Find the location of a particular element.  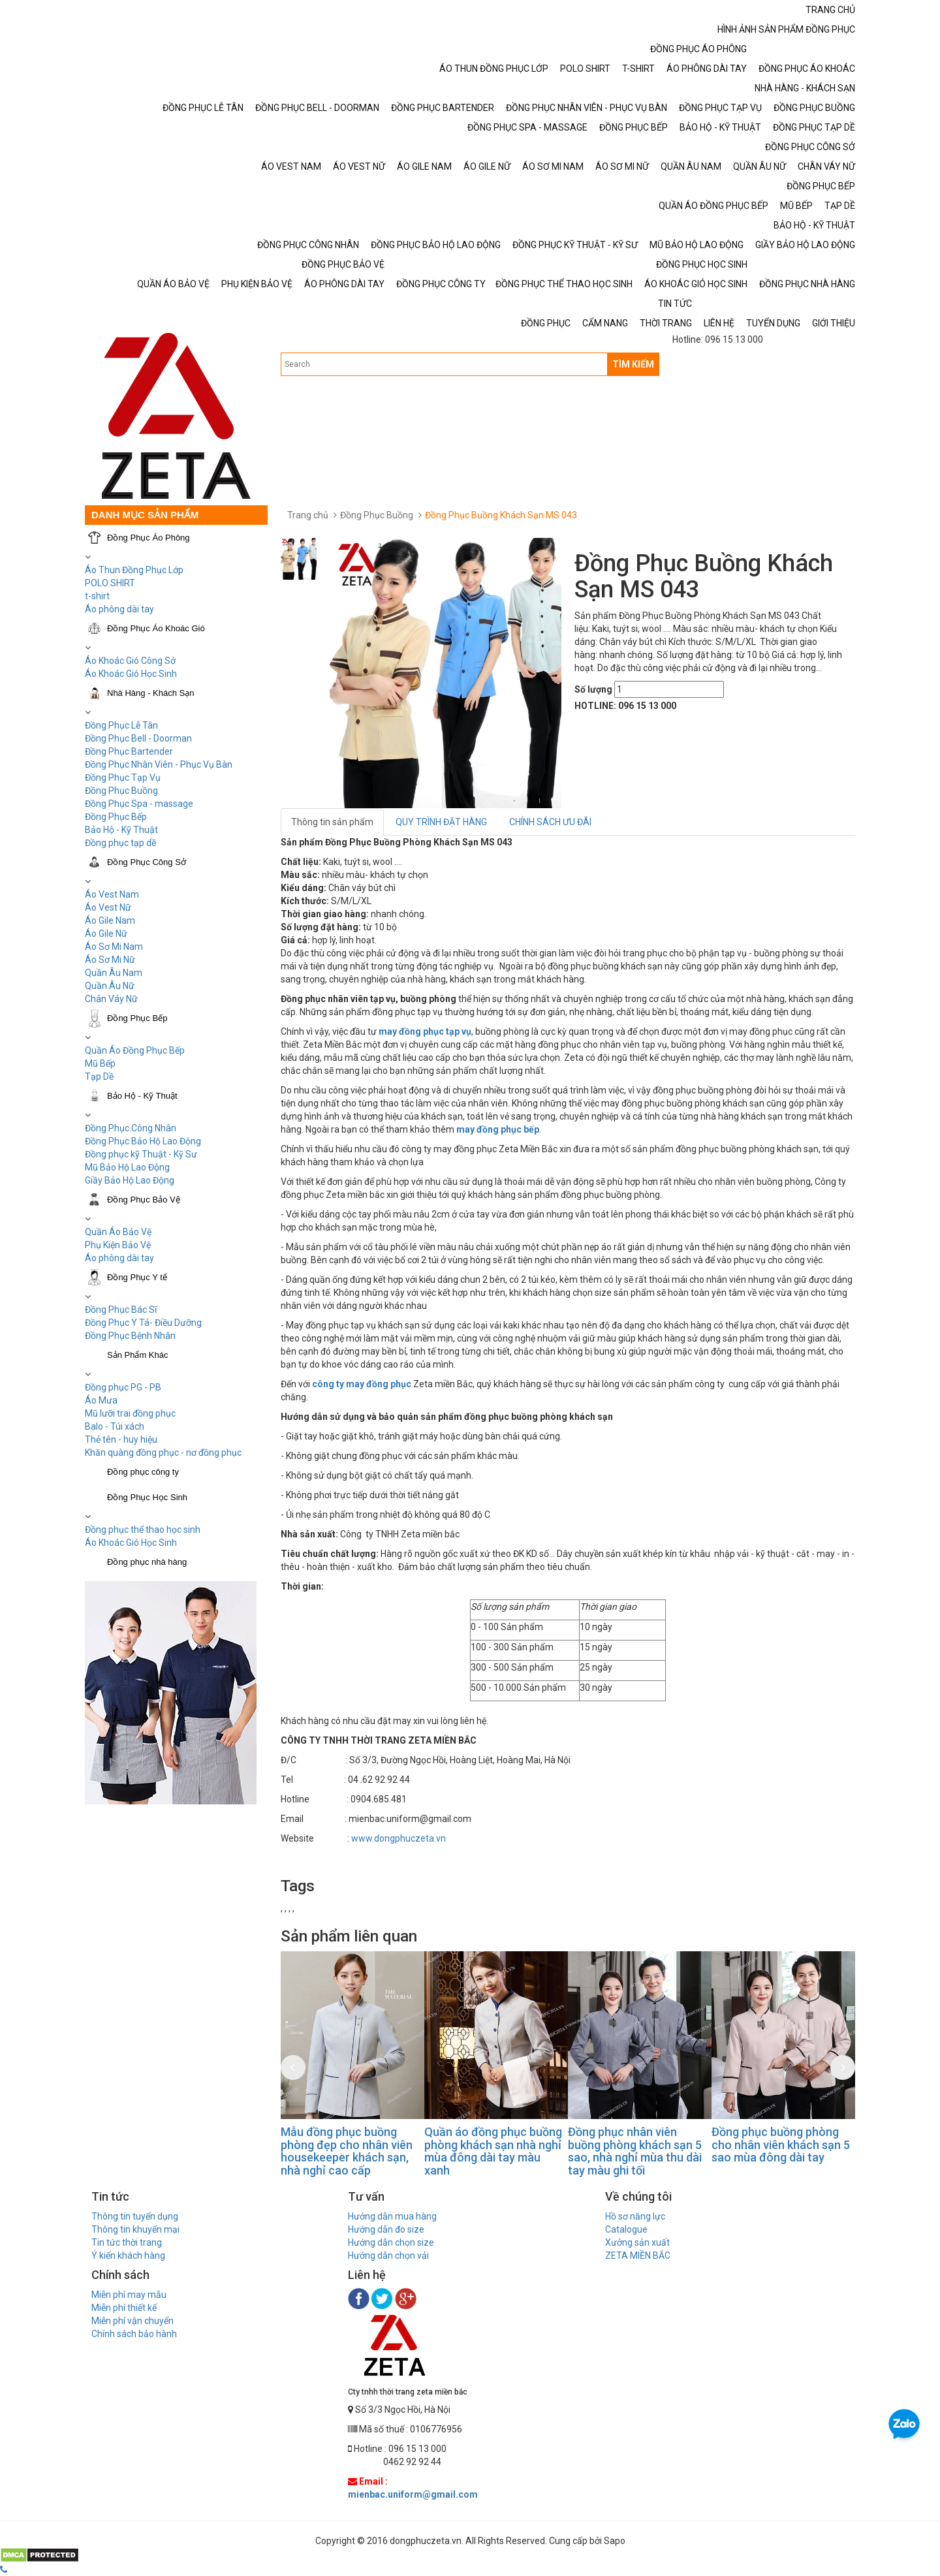

ZETA MIỀN BẮC is located at coordinates (637, 2255).